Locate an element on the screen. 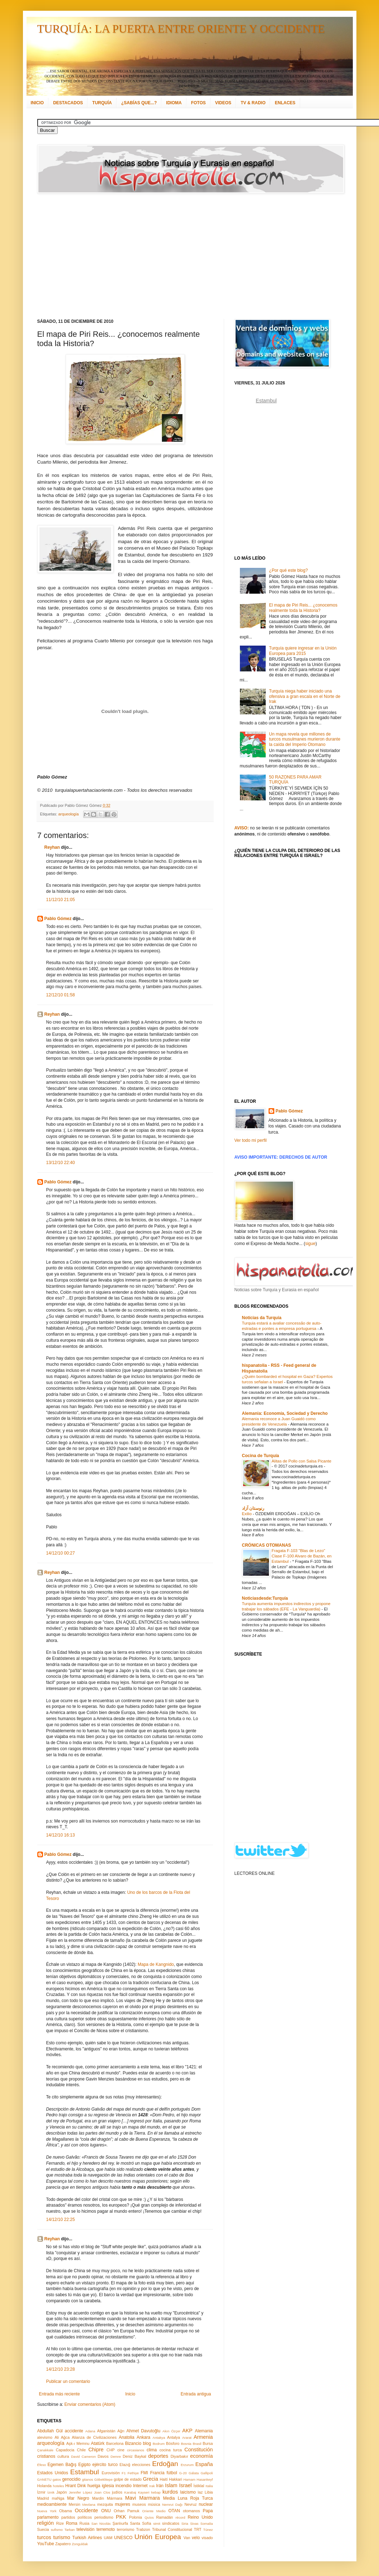 Image resolution: width=379 pixels, height=2576 pixels. Jennifer López is located at coordinates (80, 2492).